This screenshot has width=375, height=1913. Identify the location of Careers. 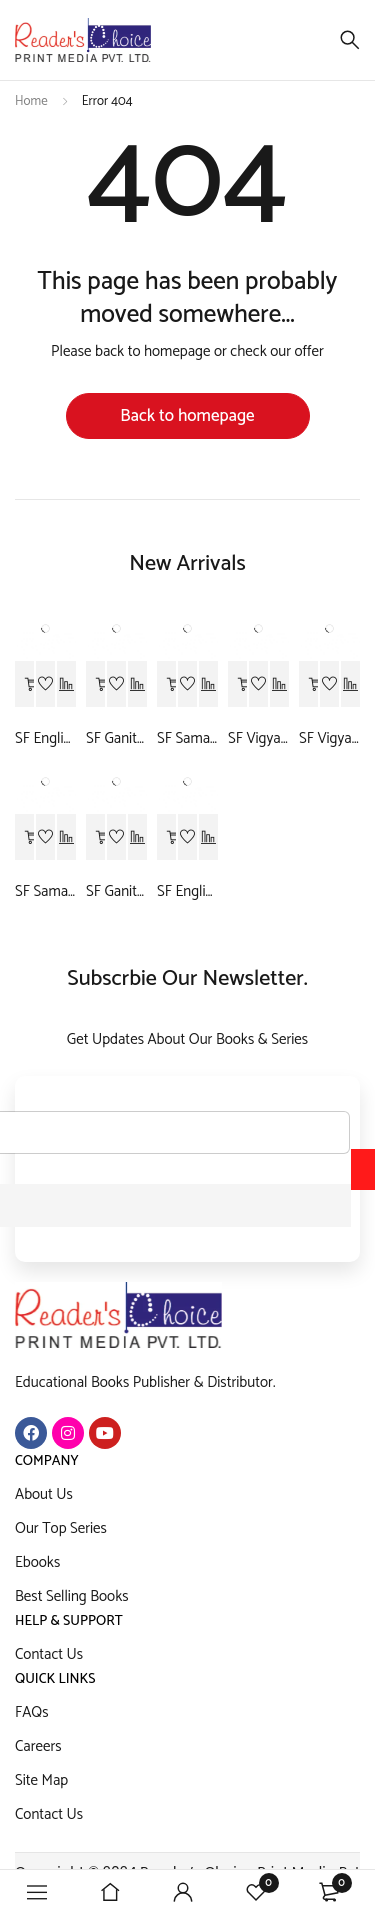
(38, 1746).